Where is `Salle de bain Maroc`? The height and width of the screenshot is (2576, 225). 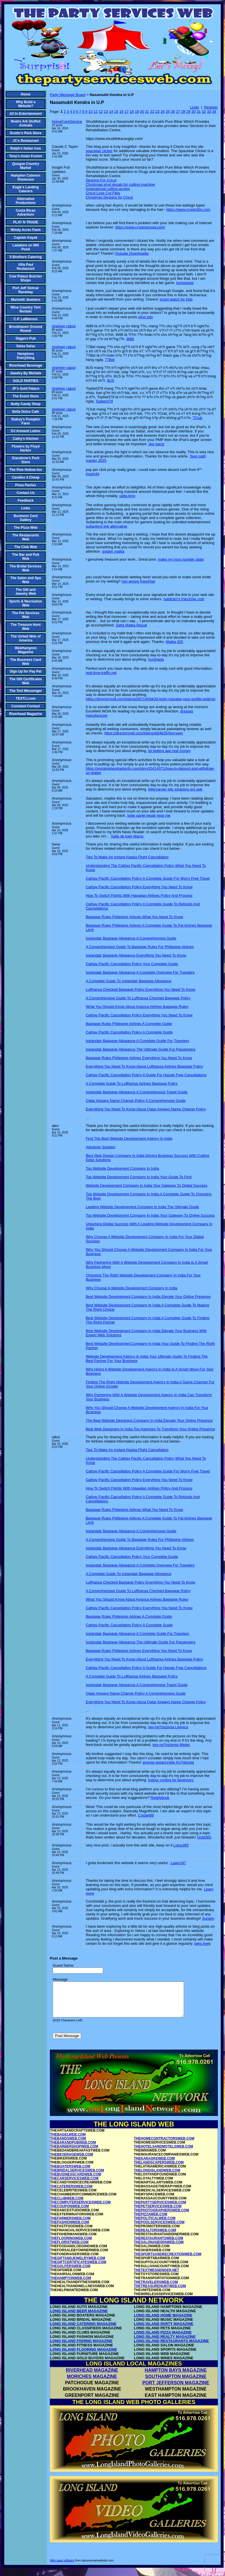 Salle de bain Maroc is located at coordinates (127, 836).